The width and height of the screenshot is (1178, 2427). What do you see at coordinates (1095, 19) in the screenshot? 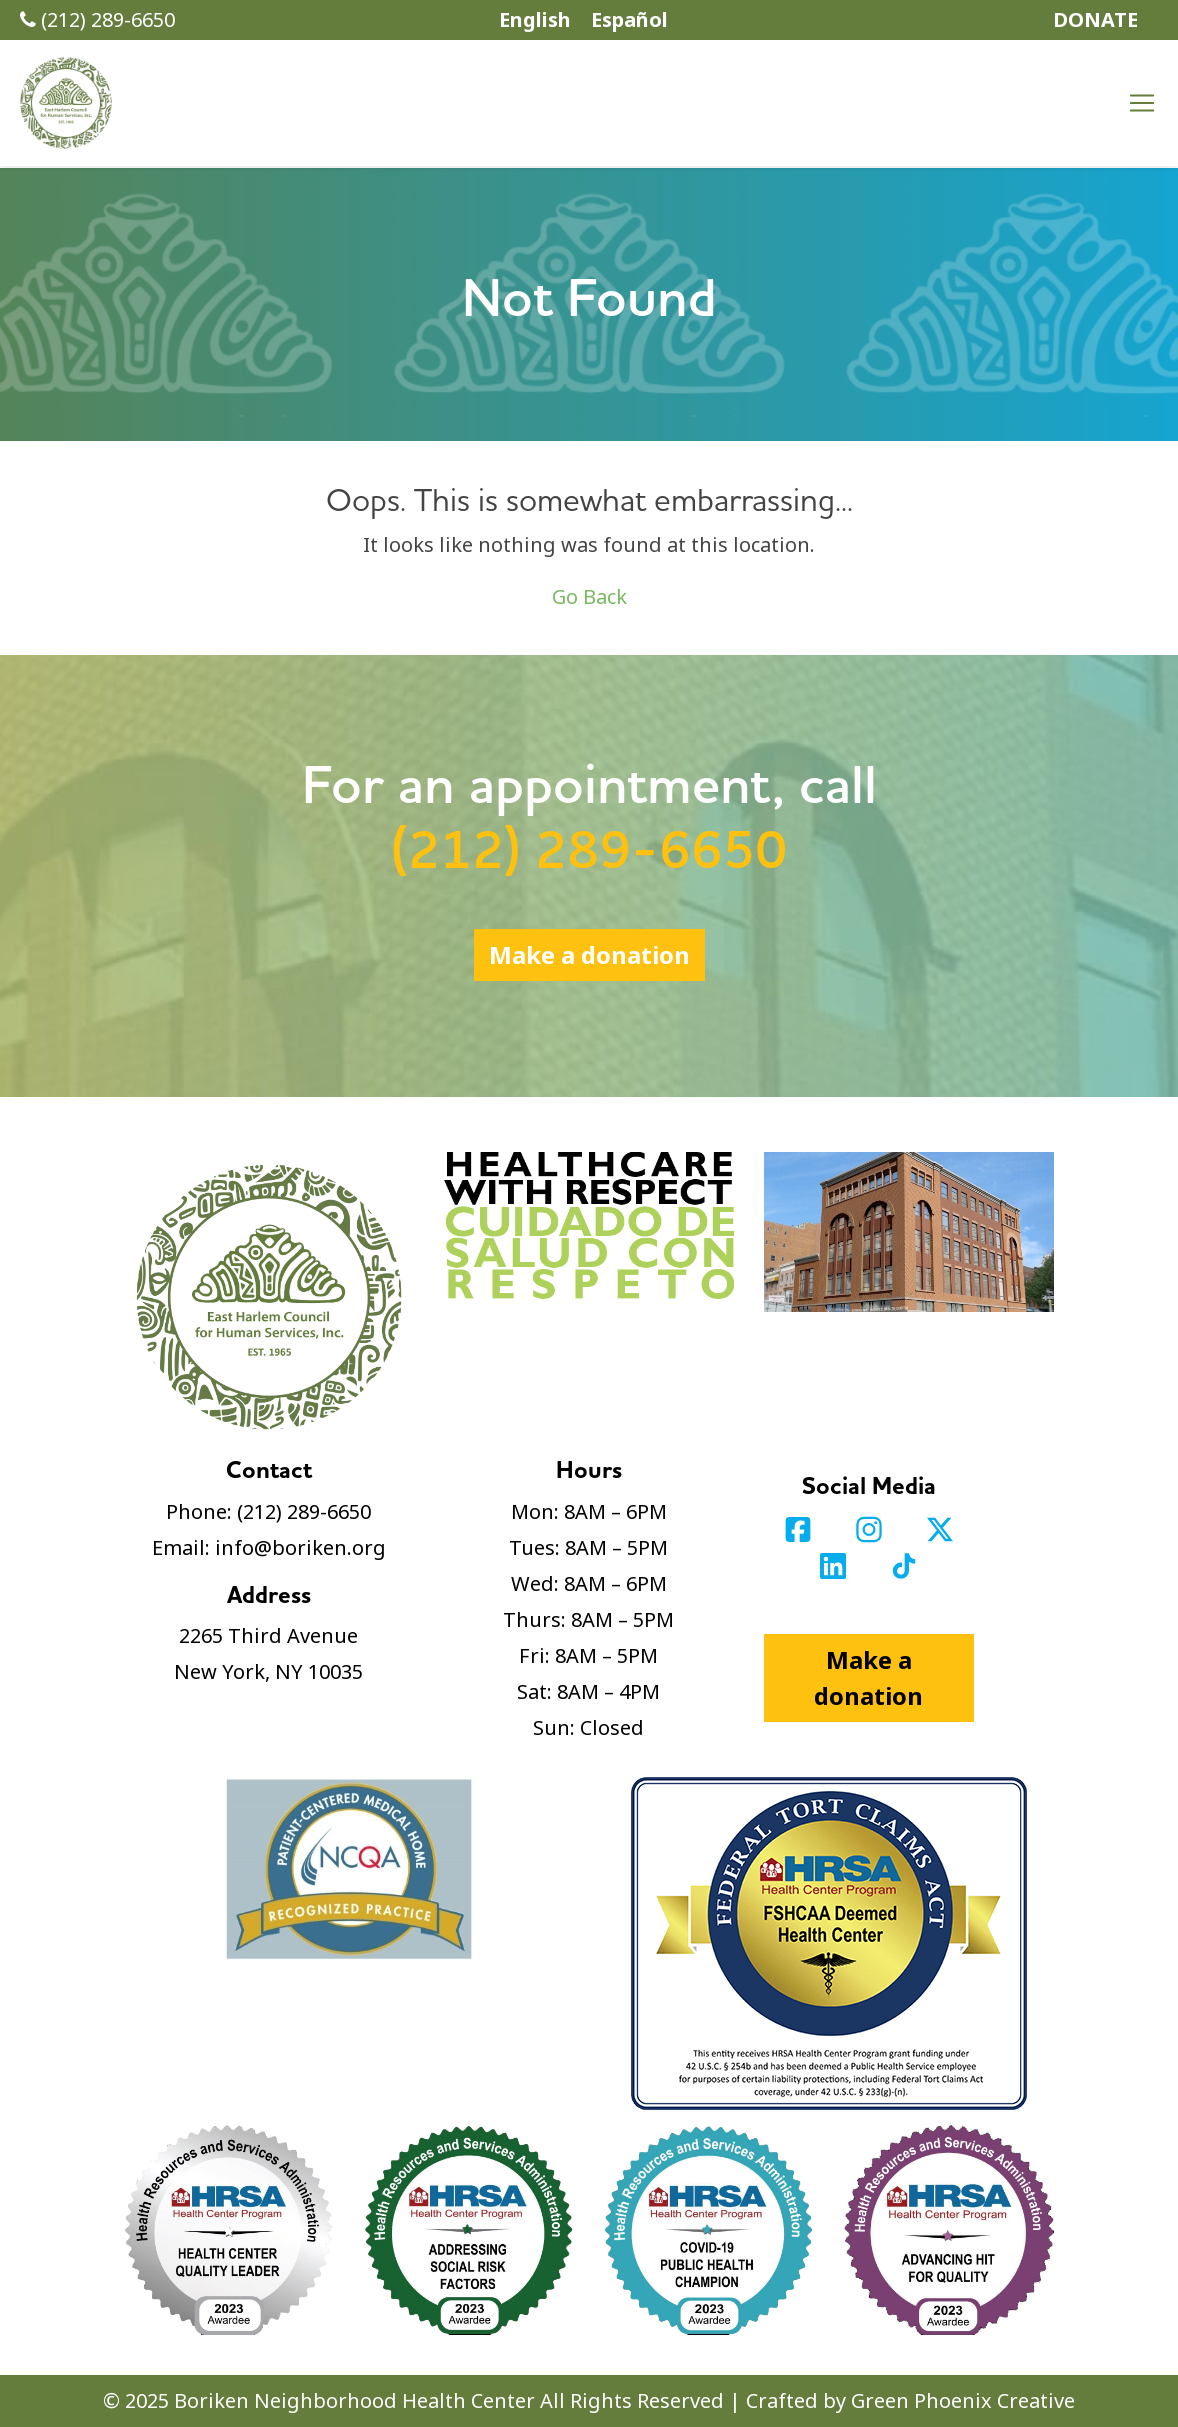
I see `DONATE` at bounding box center [1095, 19].